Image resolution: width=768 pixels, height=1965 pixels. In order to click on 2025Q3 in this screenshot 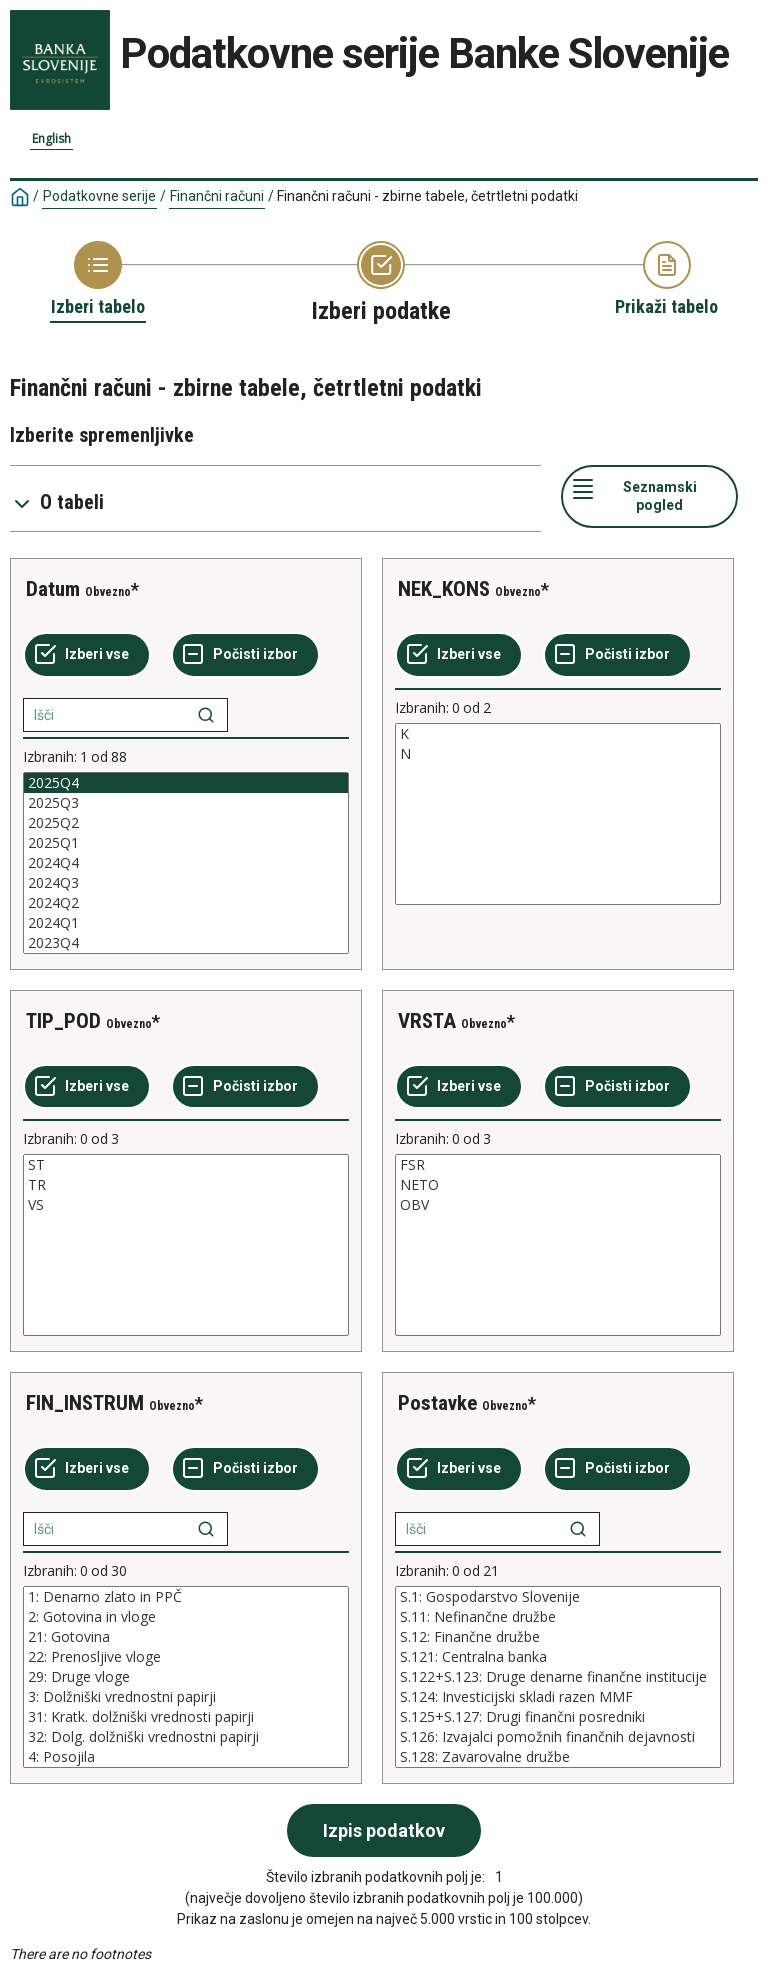, I will do `click(186, 803)`.